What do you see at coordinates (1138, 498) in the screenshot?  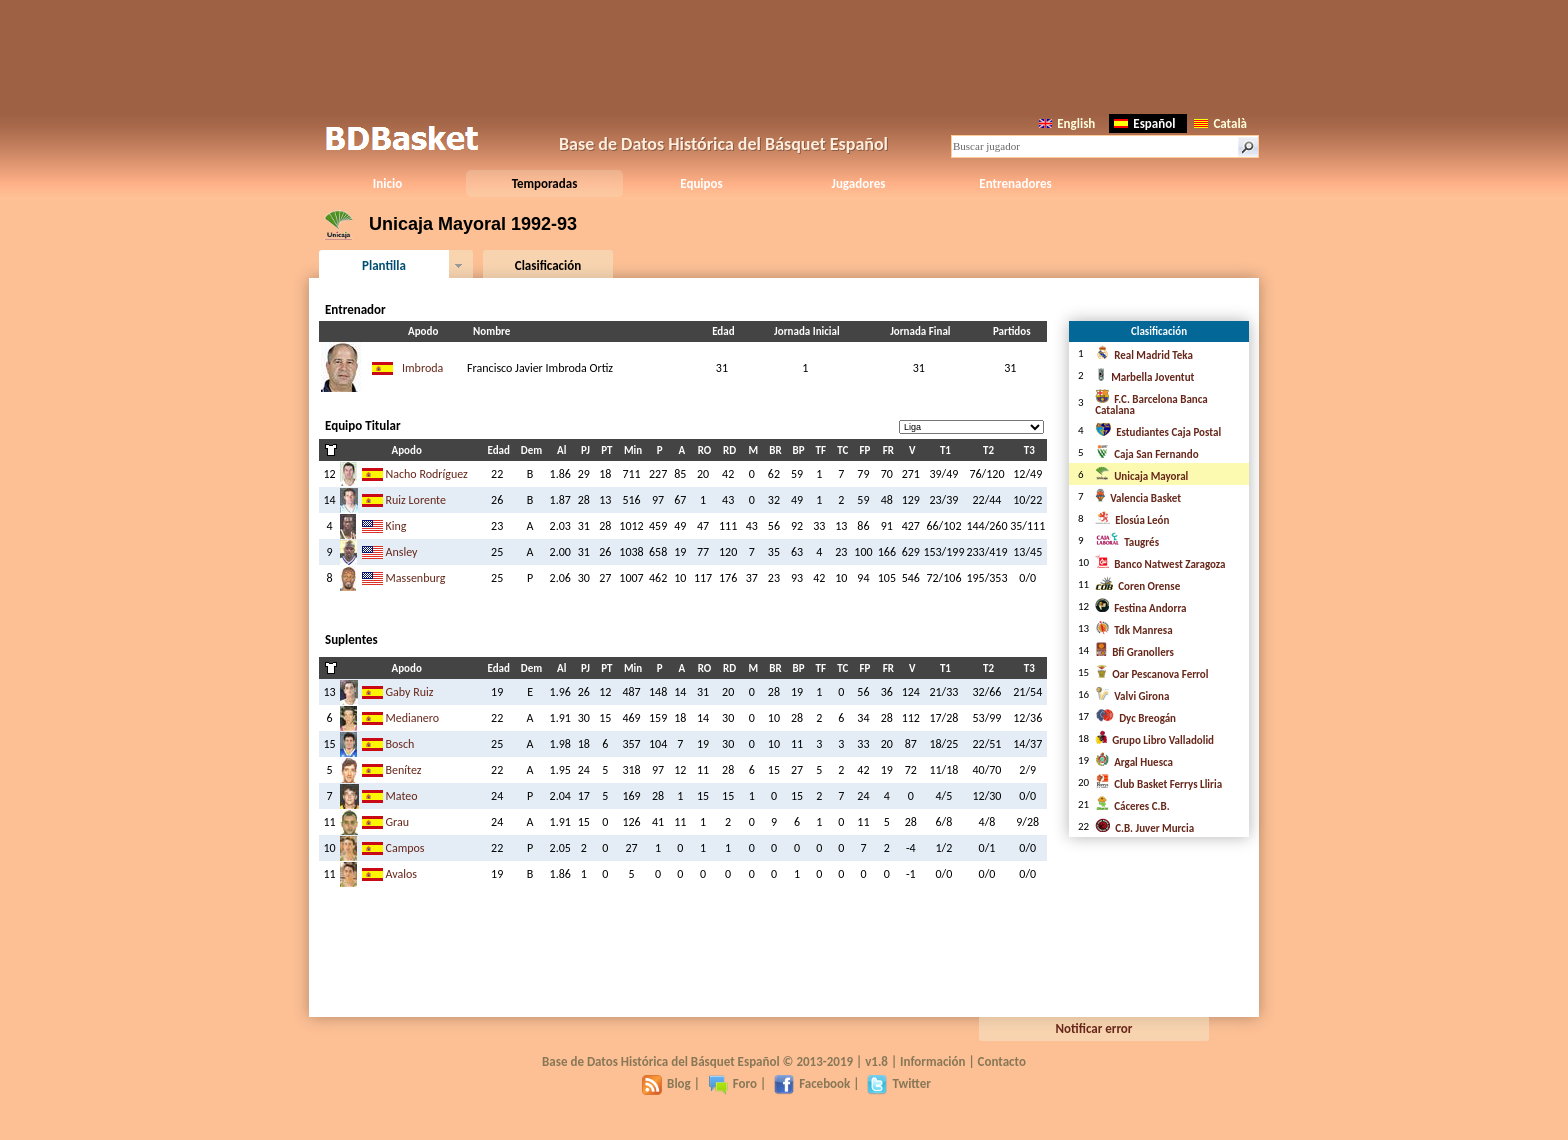 I see `Valencia Basket` at bounding box center [1138, 498].